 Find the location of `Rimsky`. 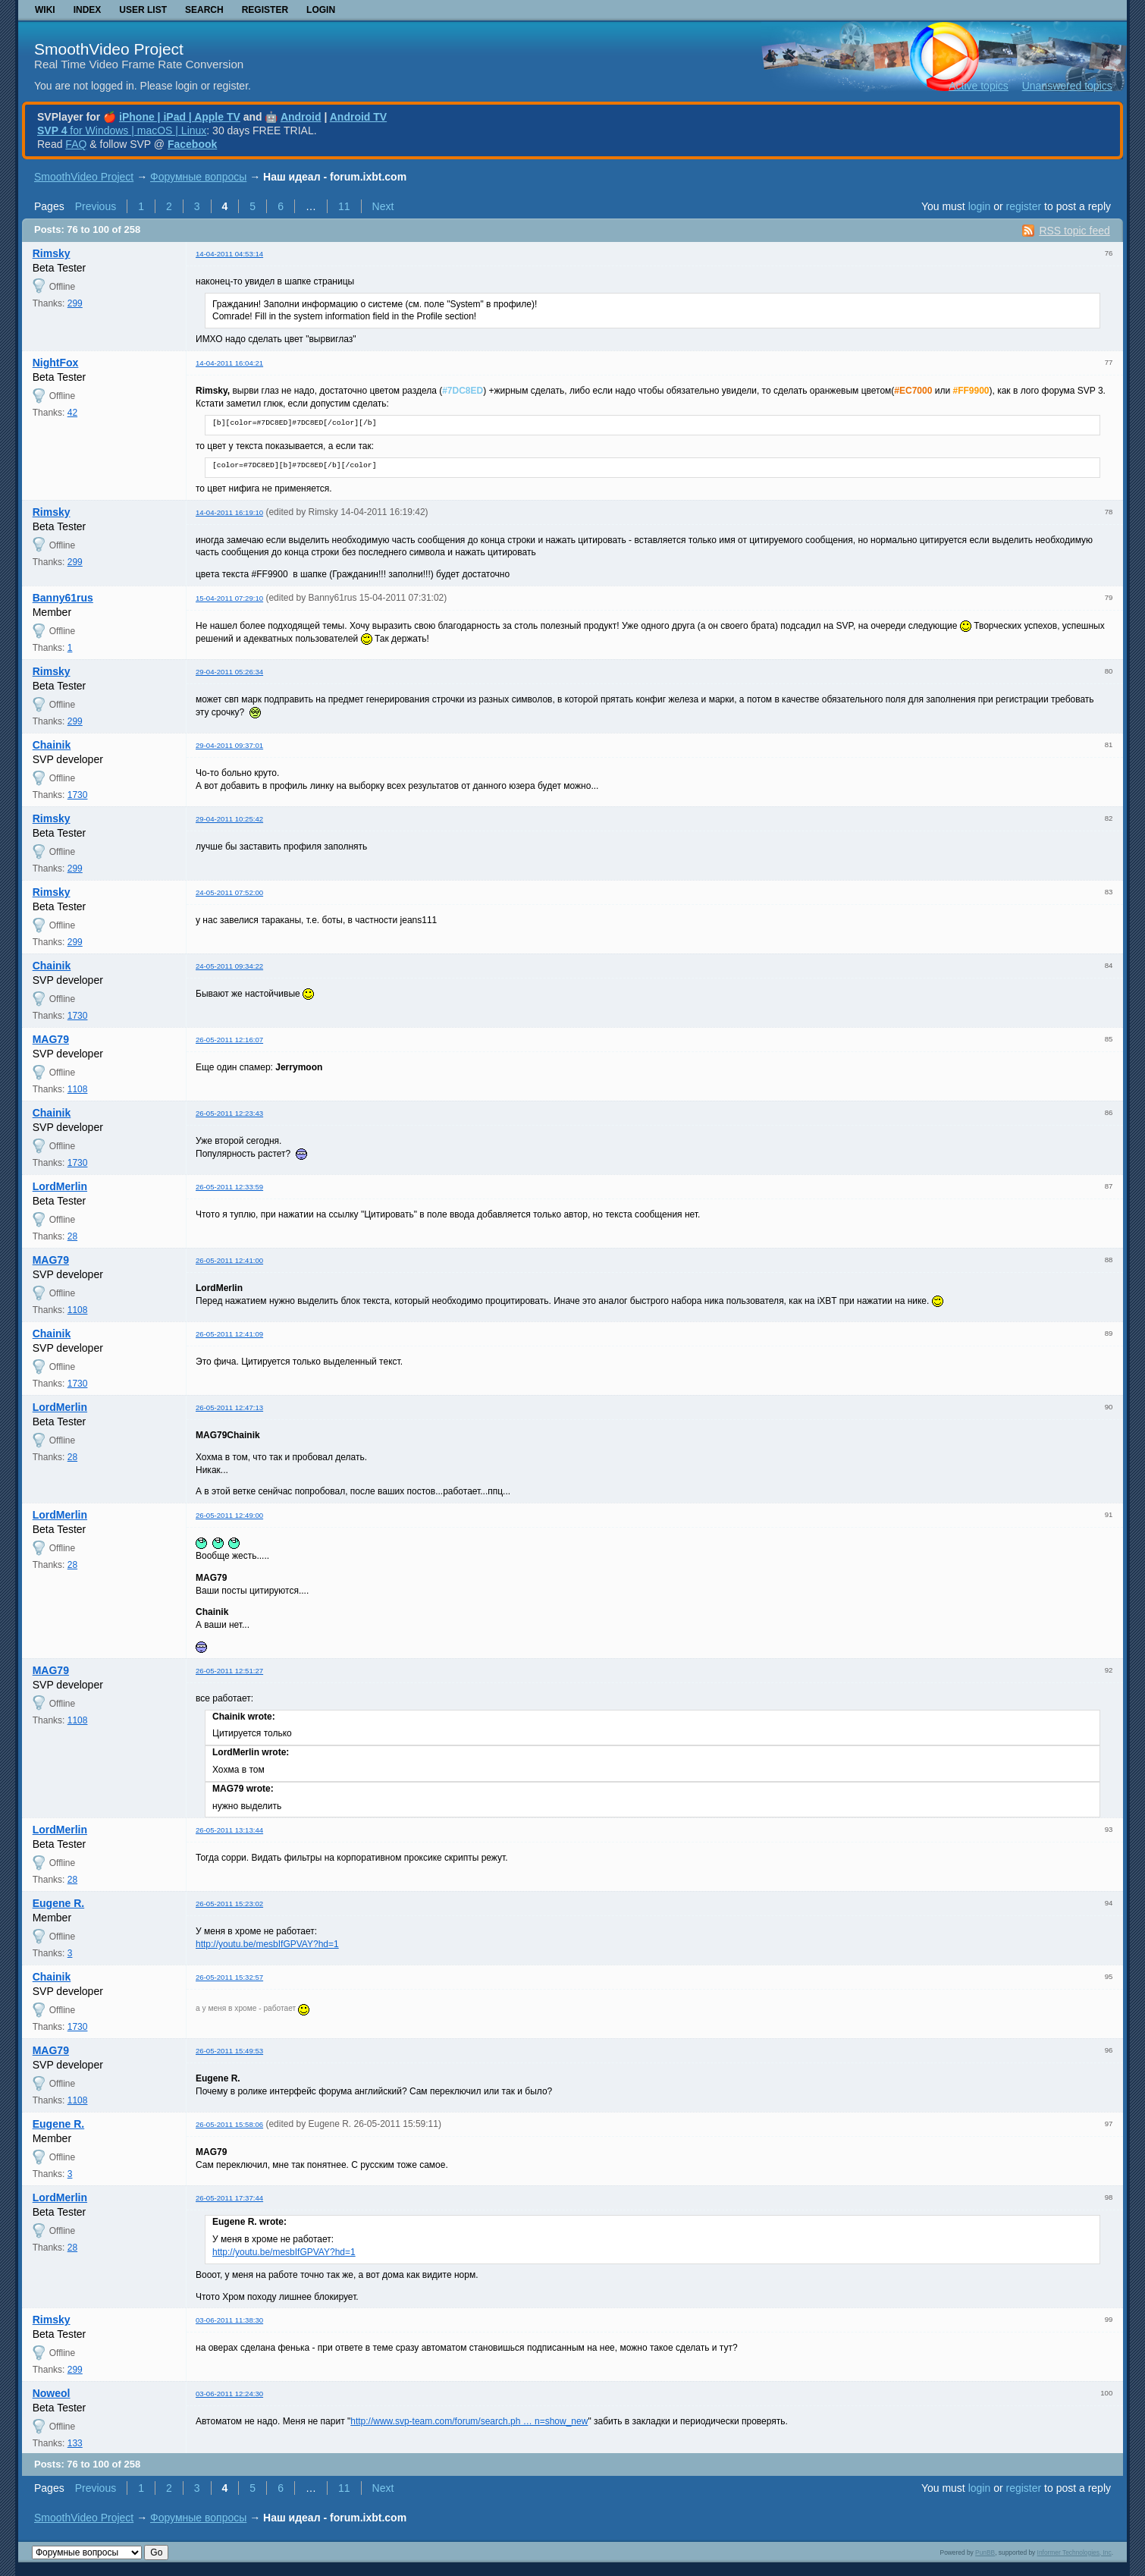

Rimsky is located at coordinates (52, 253).